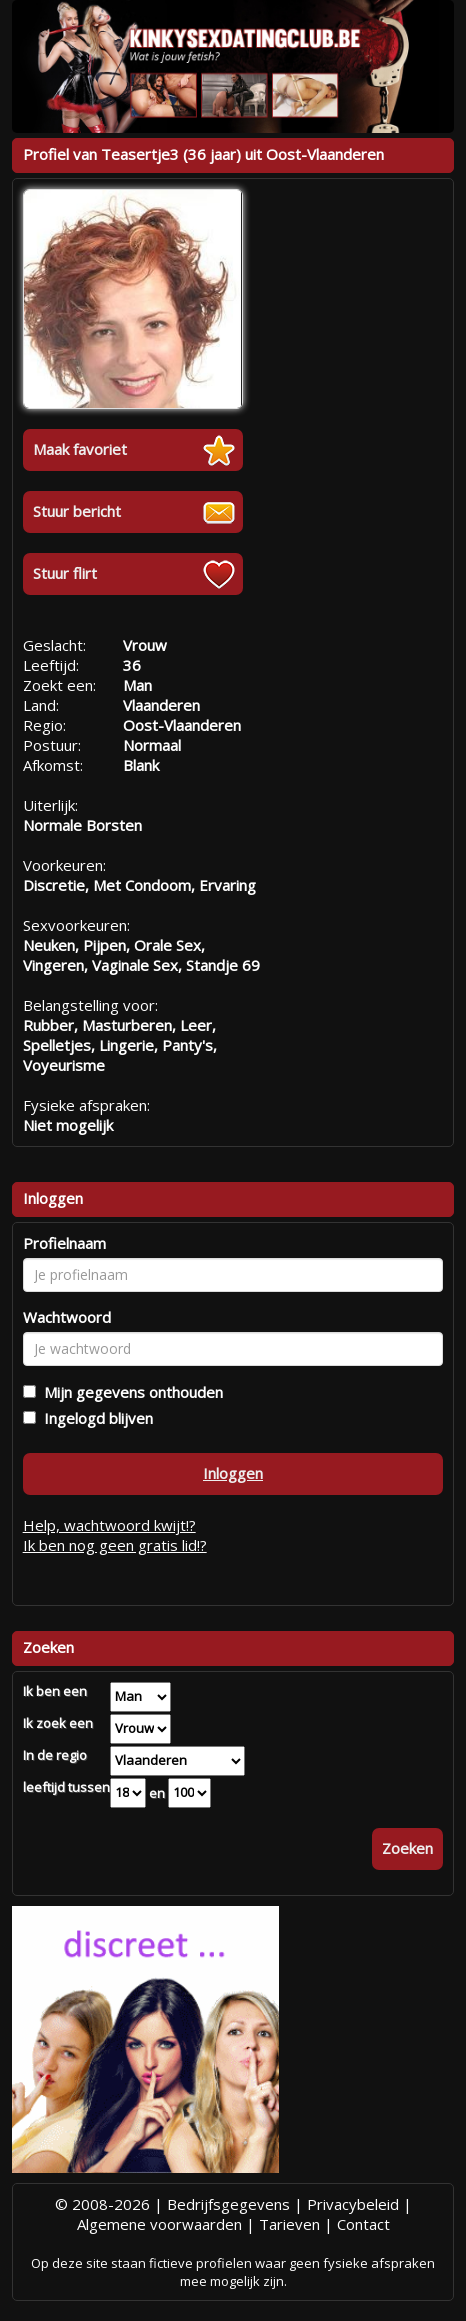 The image size is (466, 2321). What do you see at coordinates (115, 1545) in the screenshot?
I see `Ik ben nog geen gratis lid!?` at bounding box center [115, 1545].